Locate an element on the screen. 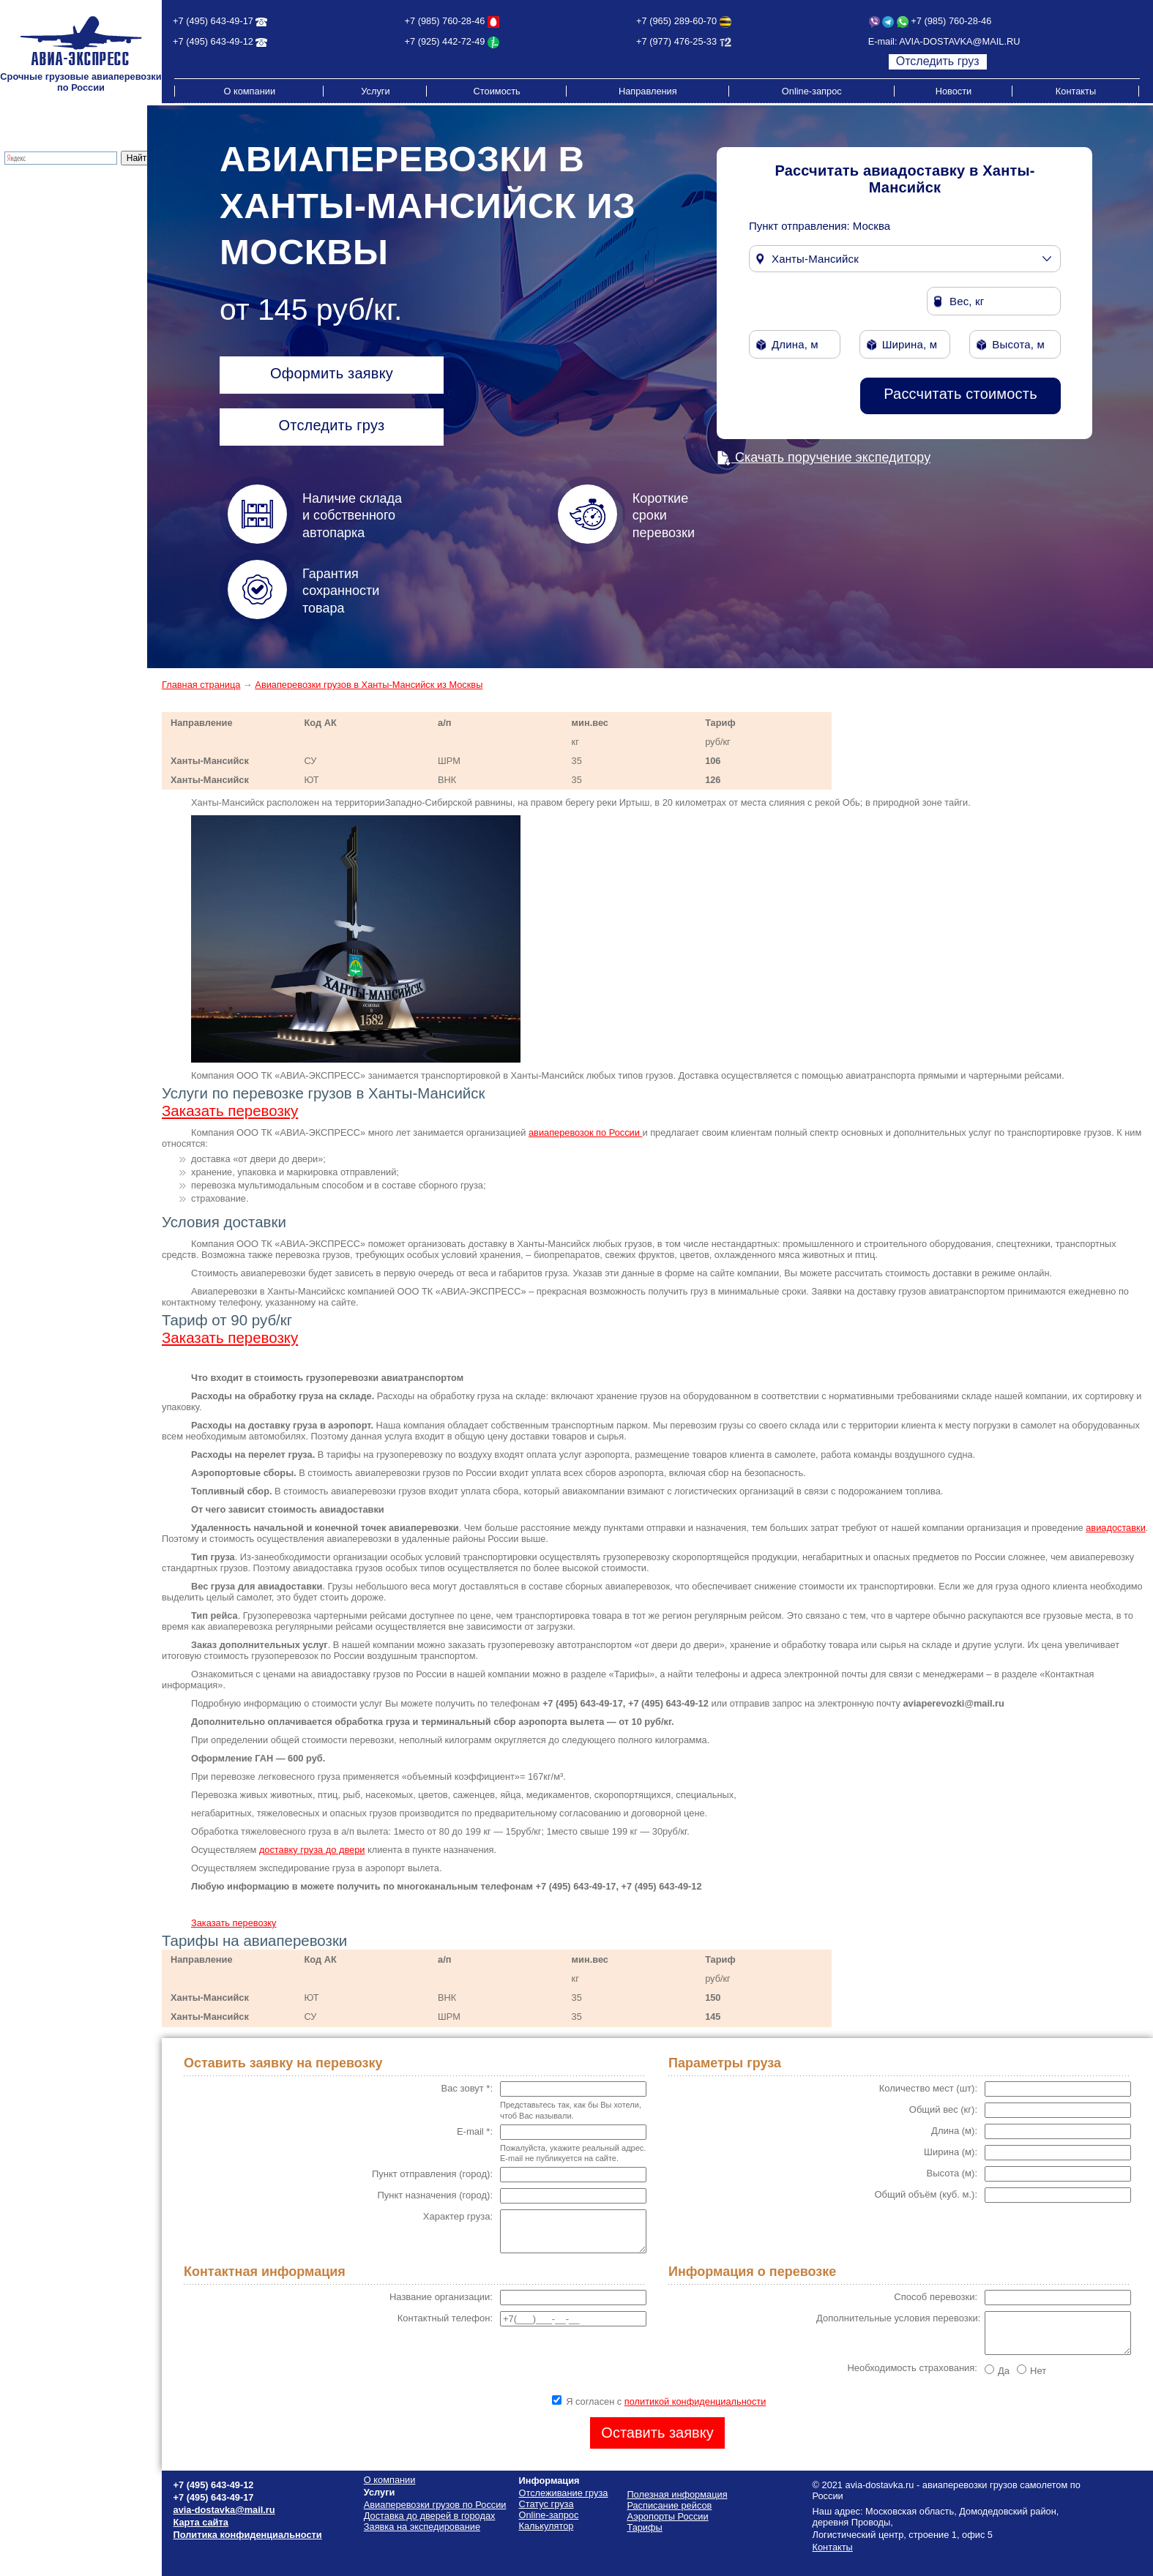  Скачать поручение экспедитору is located at coordinates (823, 457).